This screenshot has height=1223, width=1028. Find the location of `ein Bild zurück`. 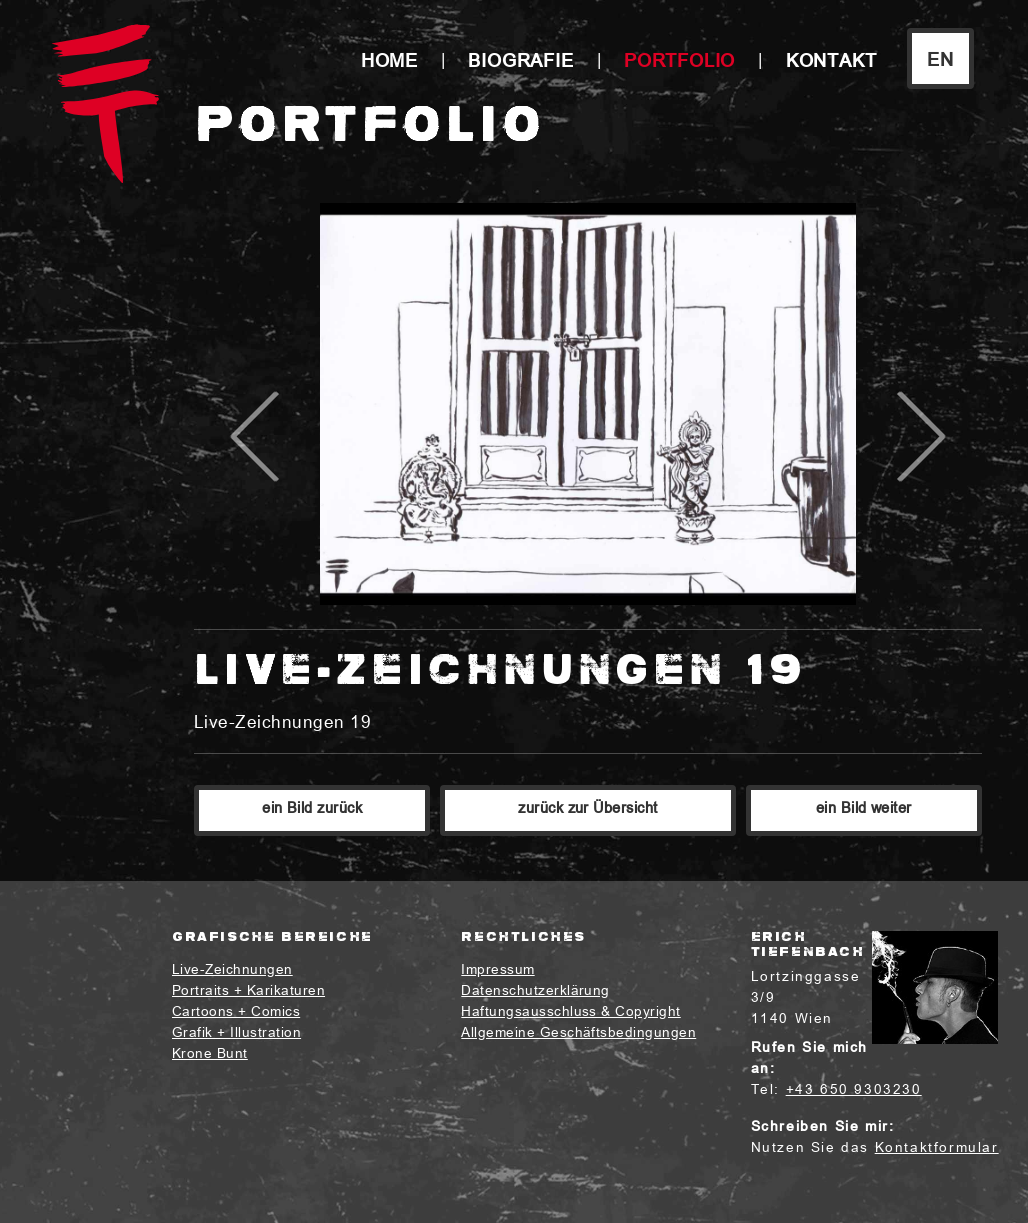

ein Bild zurück is located at coordinates (312, 809).